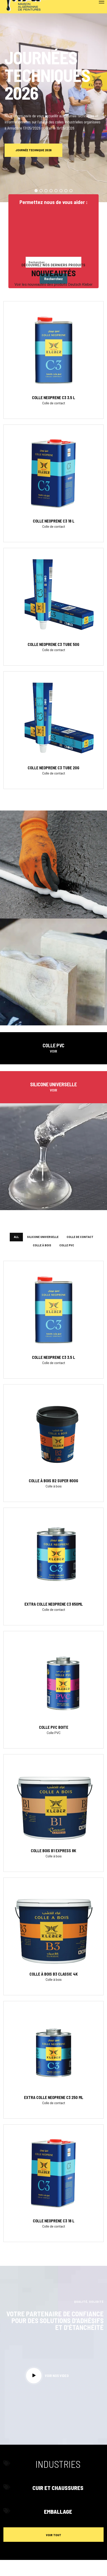  I want to click on Extra Colle Neoprene C3 650ML, so click(53, 1604).